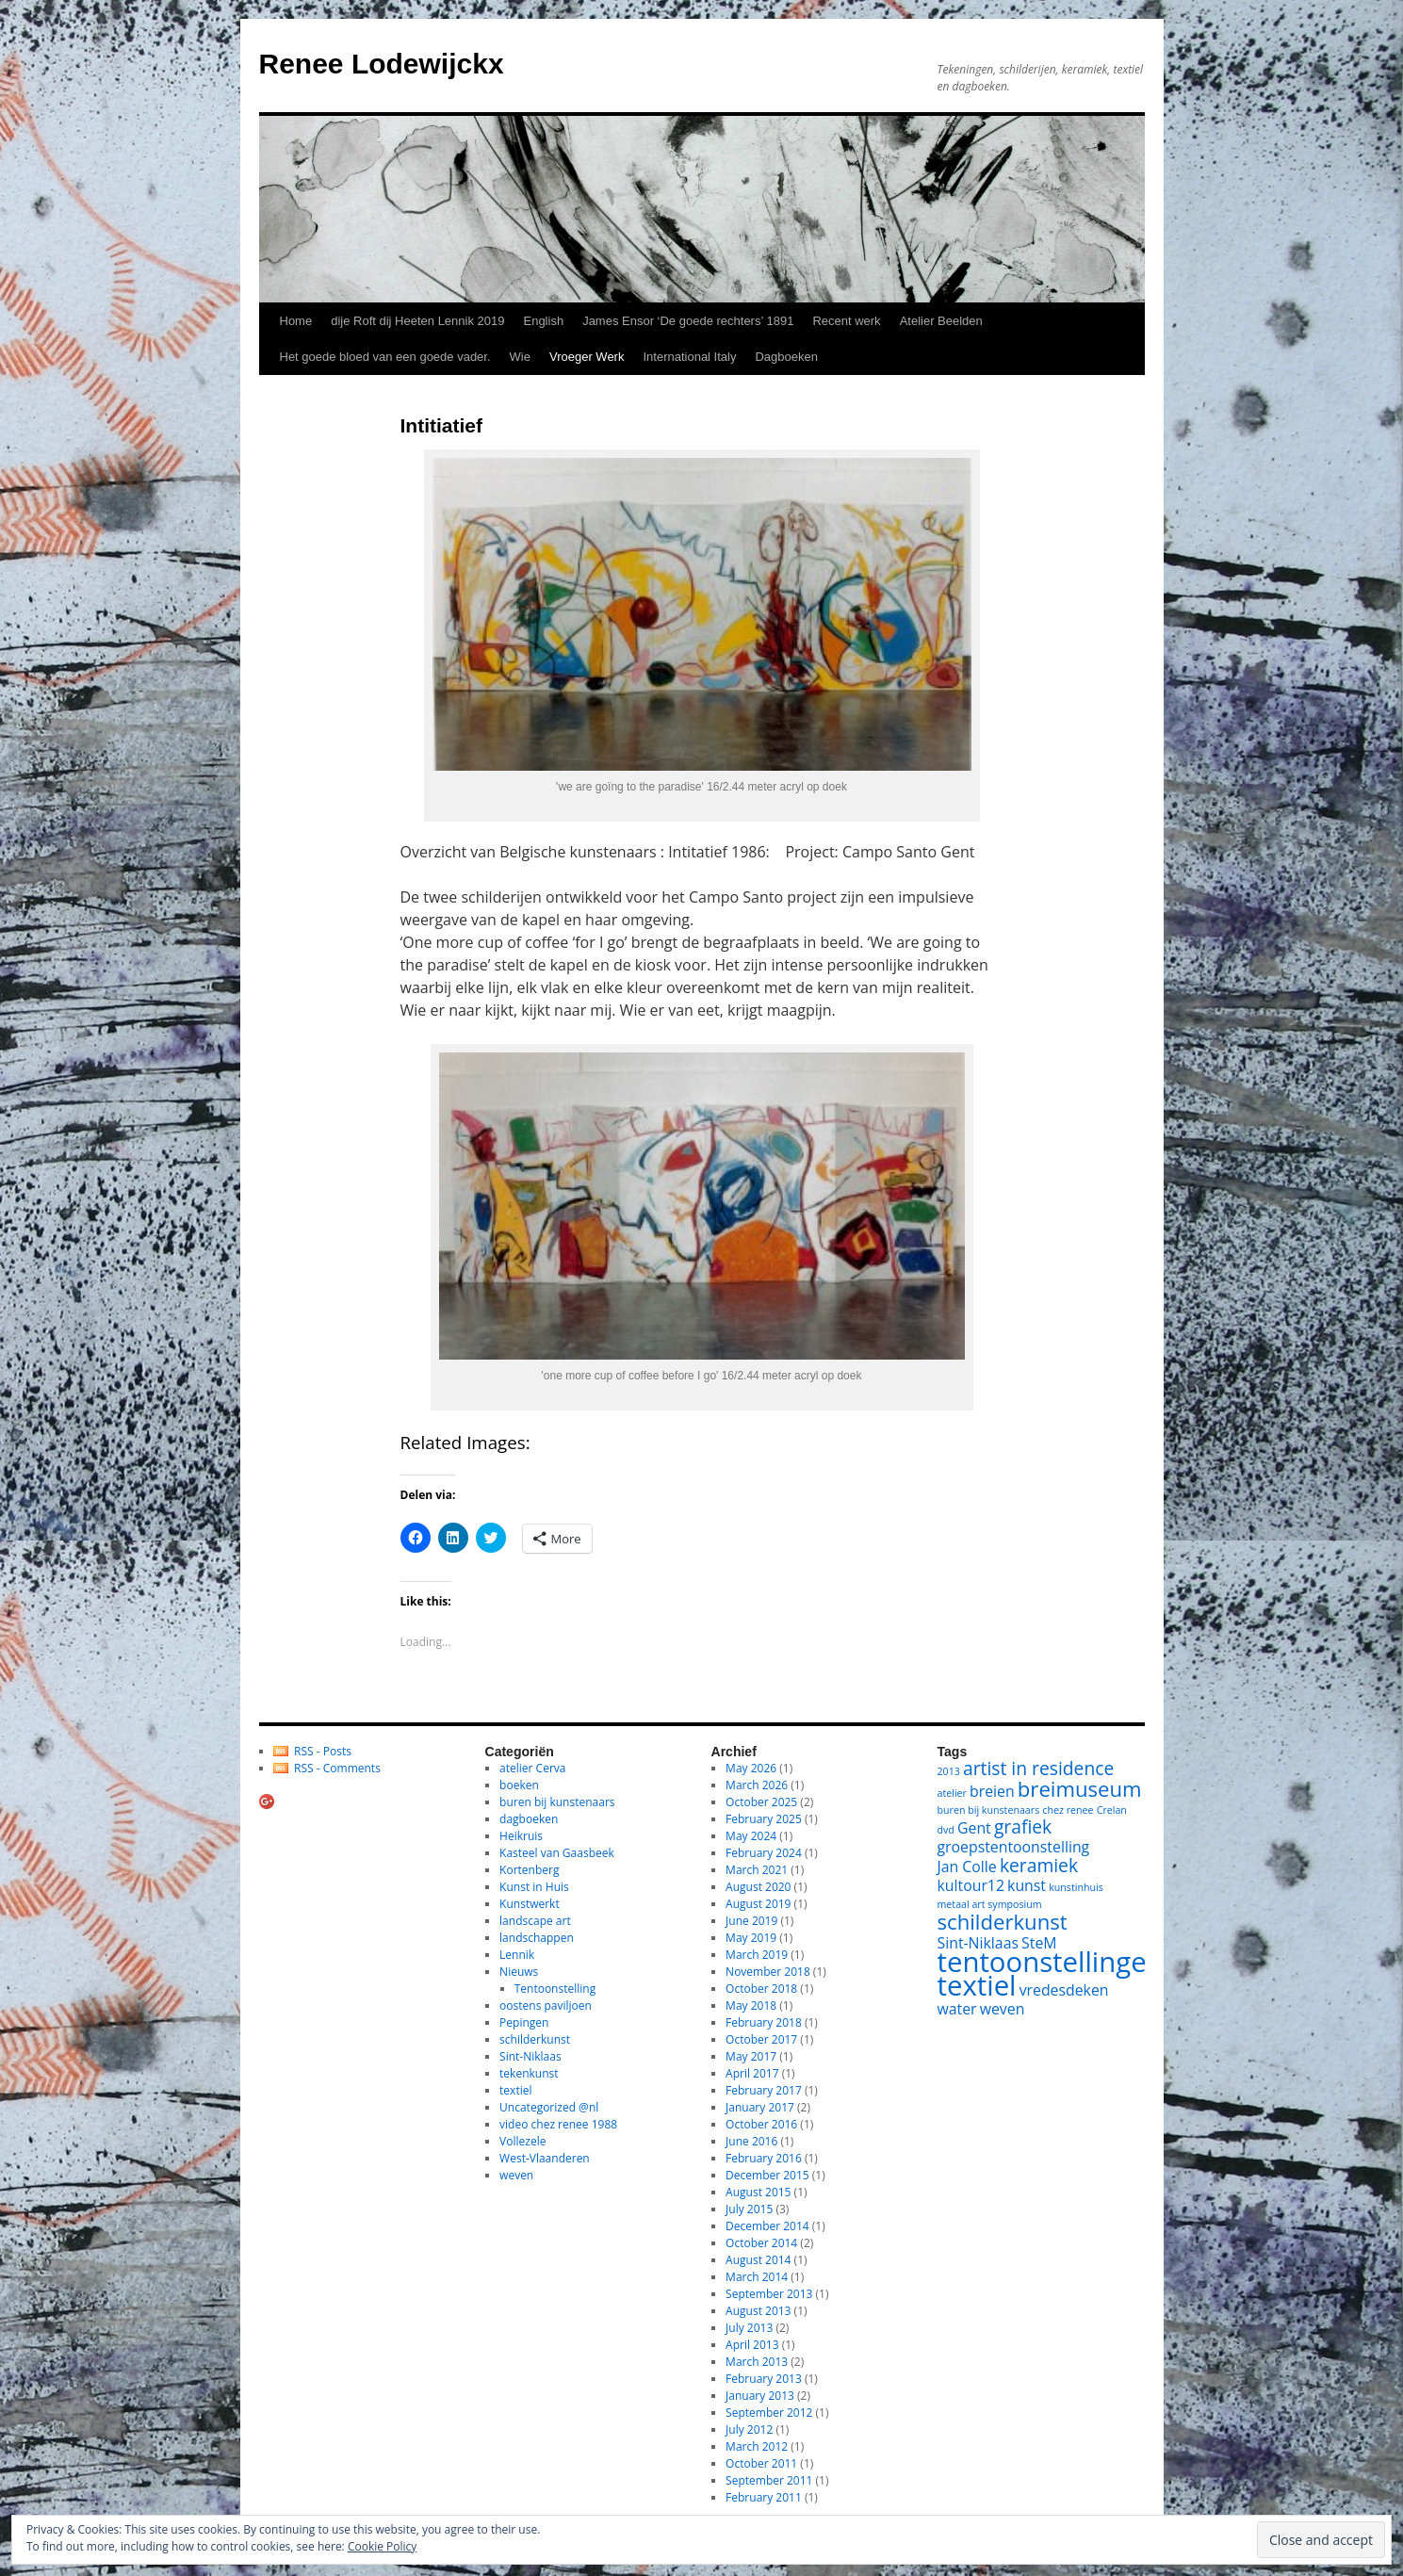 The width and height of the screenshot is (1403, 2576). I want to click on Lennik, so click(516, 1955).